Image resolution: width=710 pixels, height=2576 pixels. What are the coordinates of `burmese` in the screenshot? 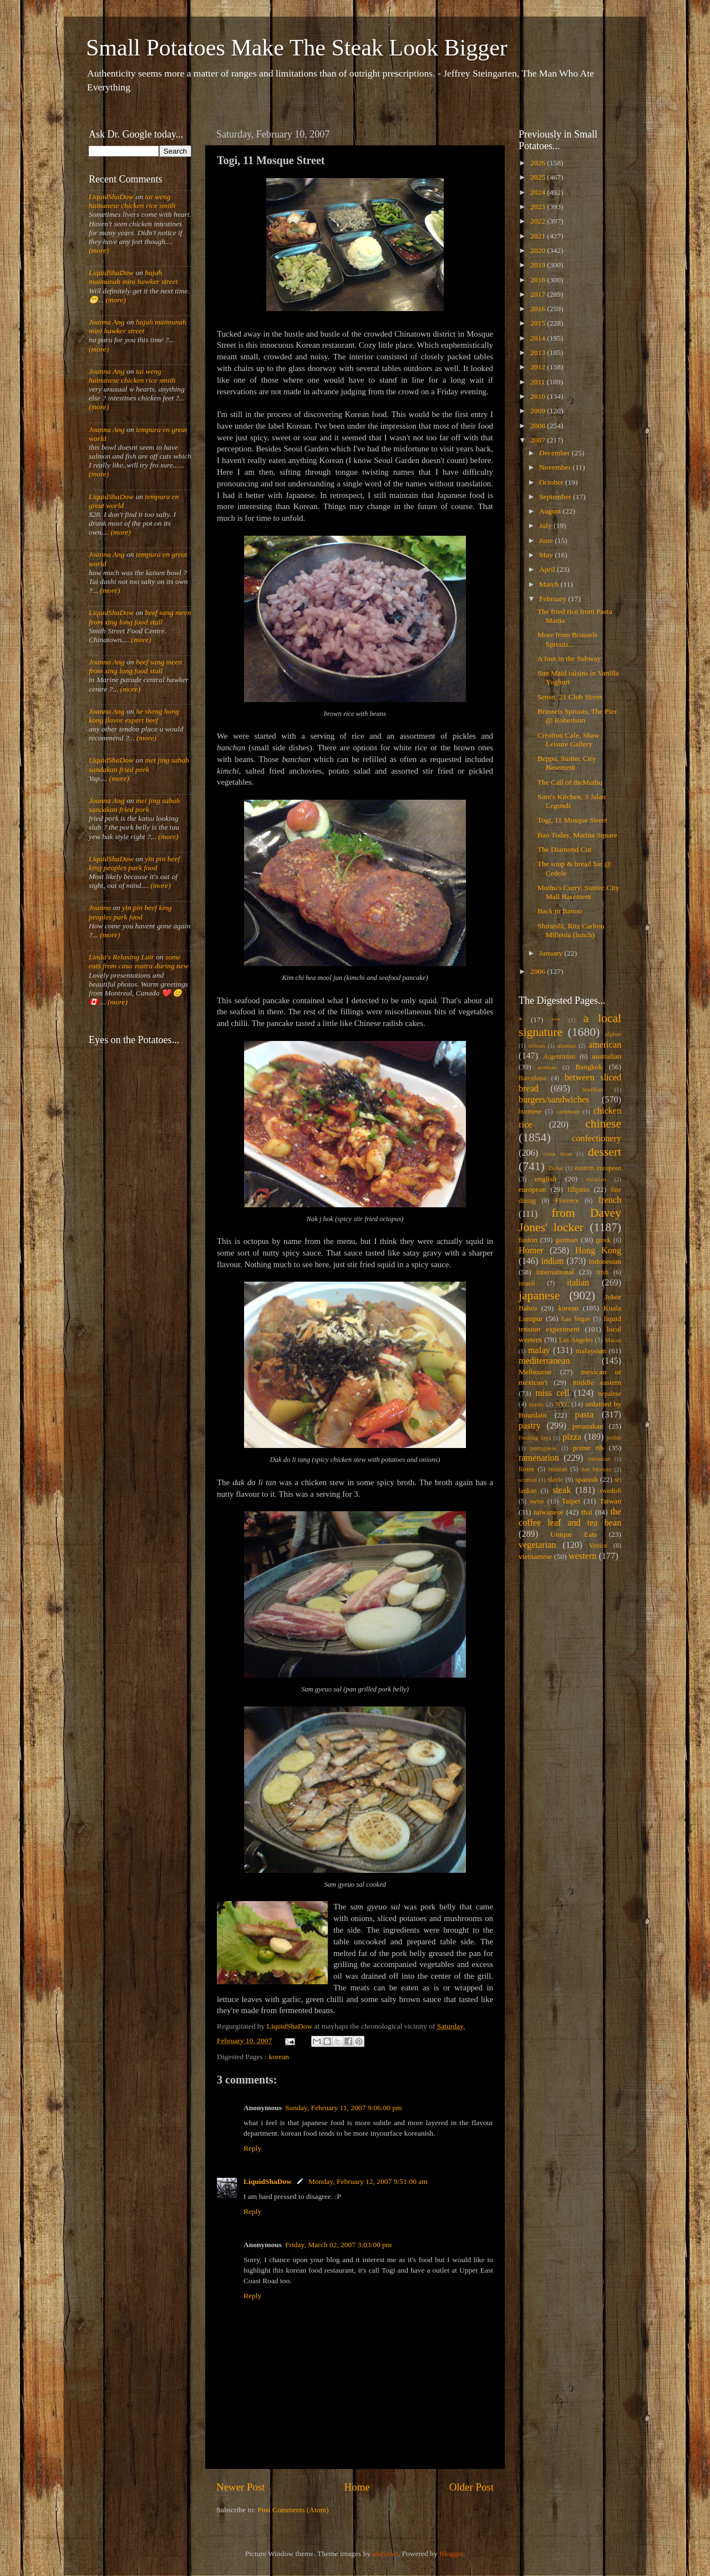 It's located at (530, 1111).